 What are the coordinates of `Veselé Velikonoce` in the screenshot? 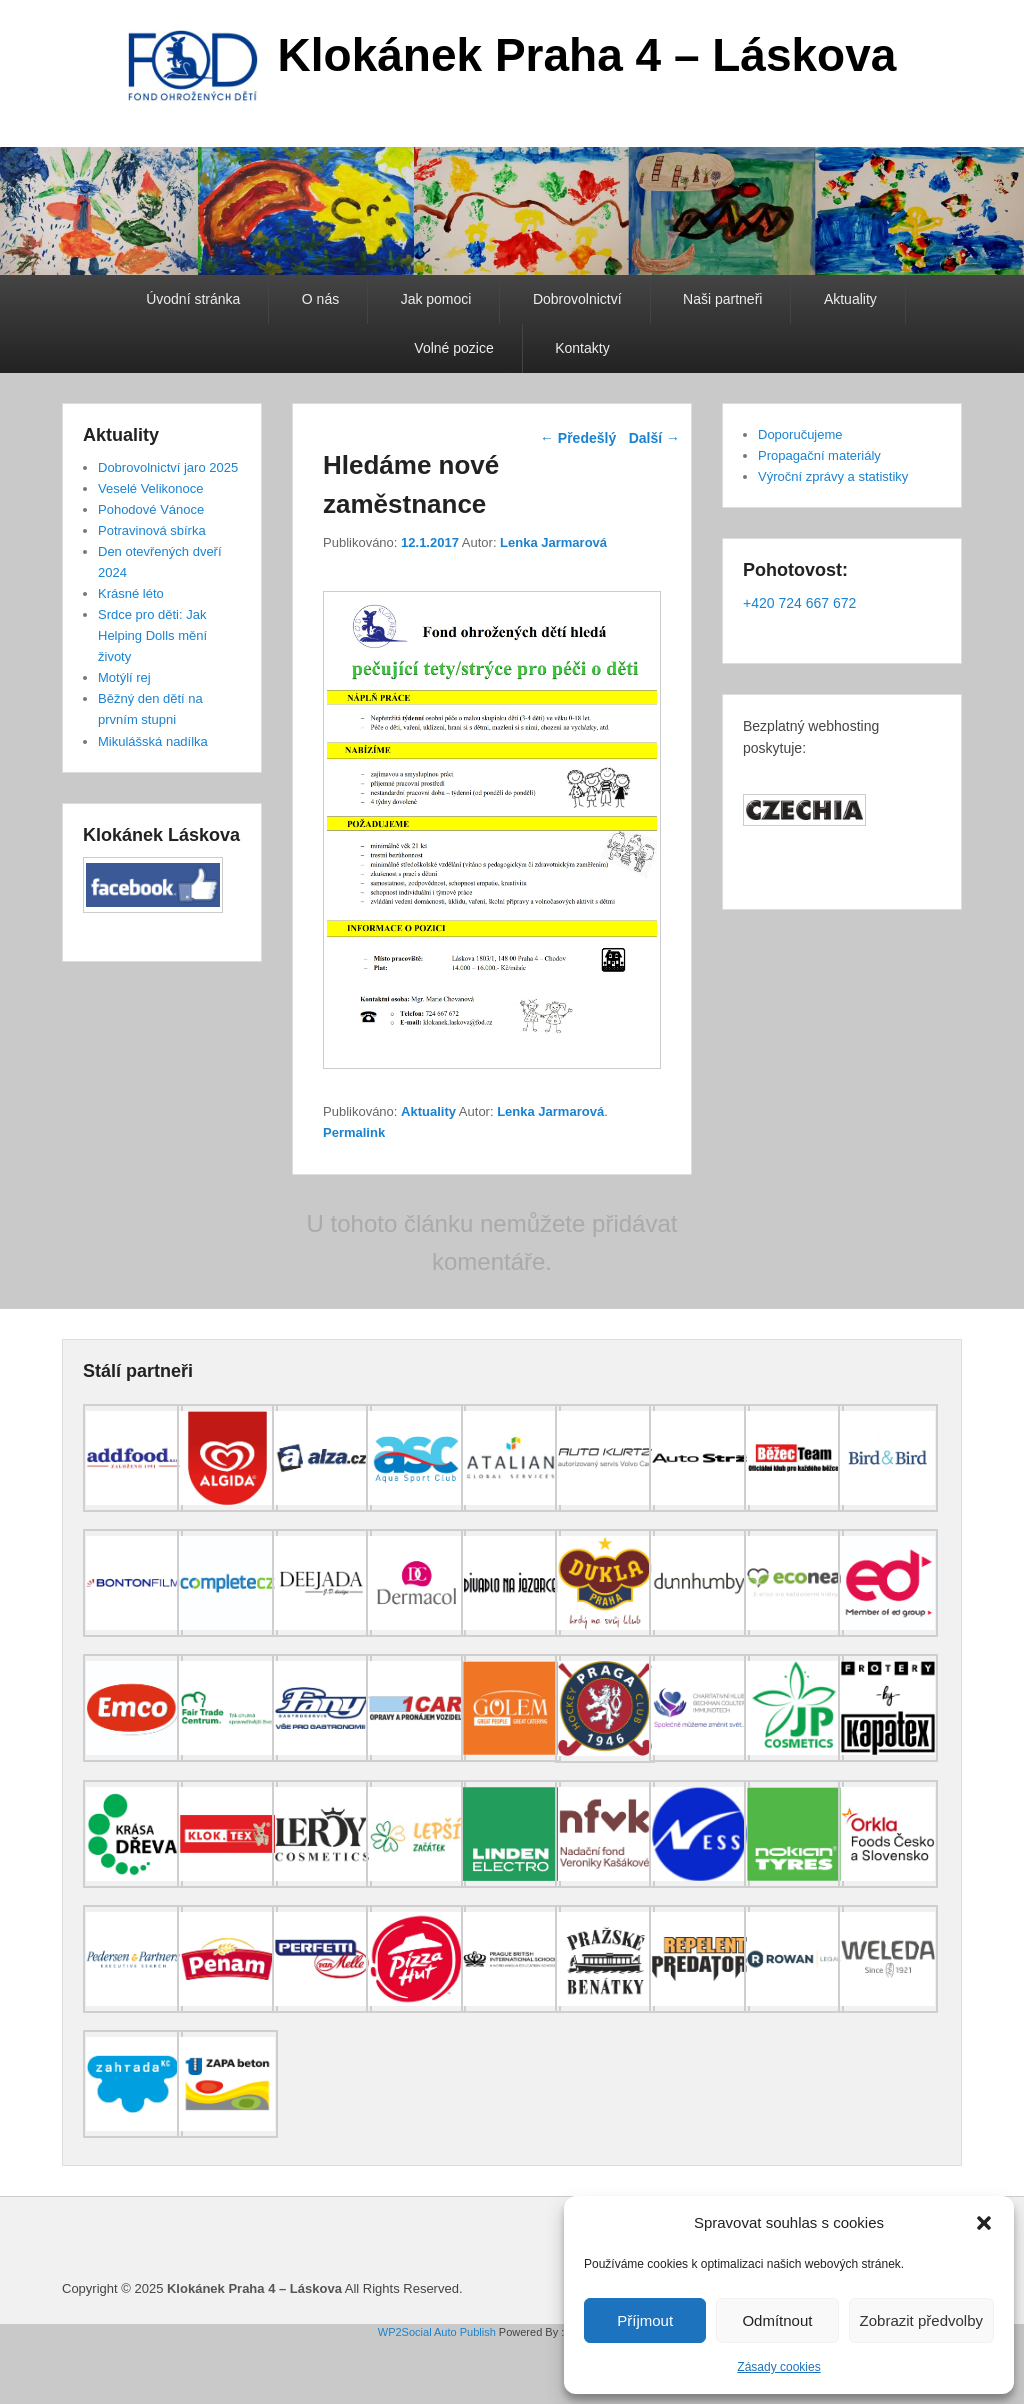 It's located at (151, 488).